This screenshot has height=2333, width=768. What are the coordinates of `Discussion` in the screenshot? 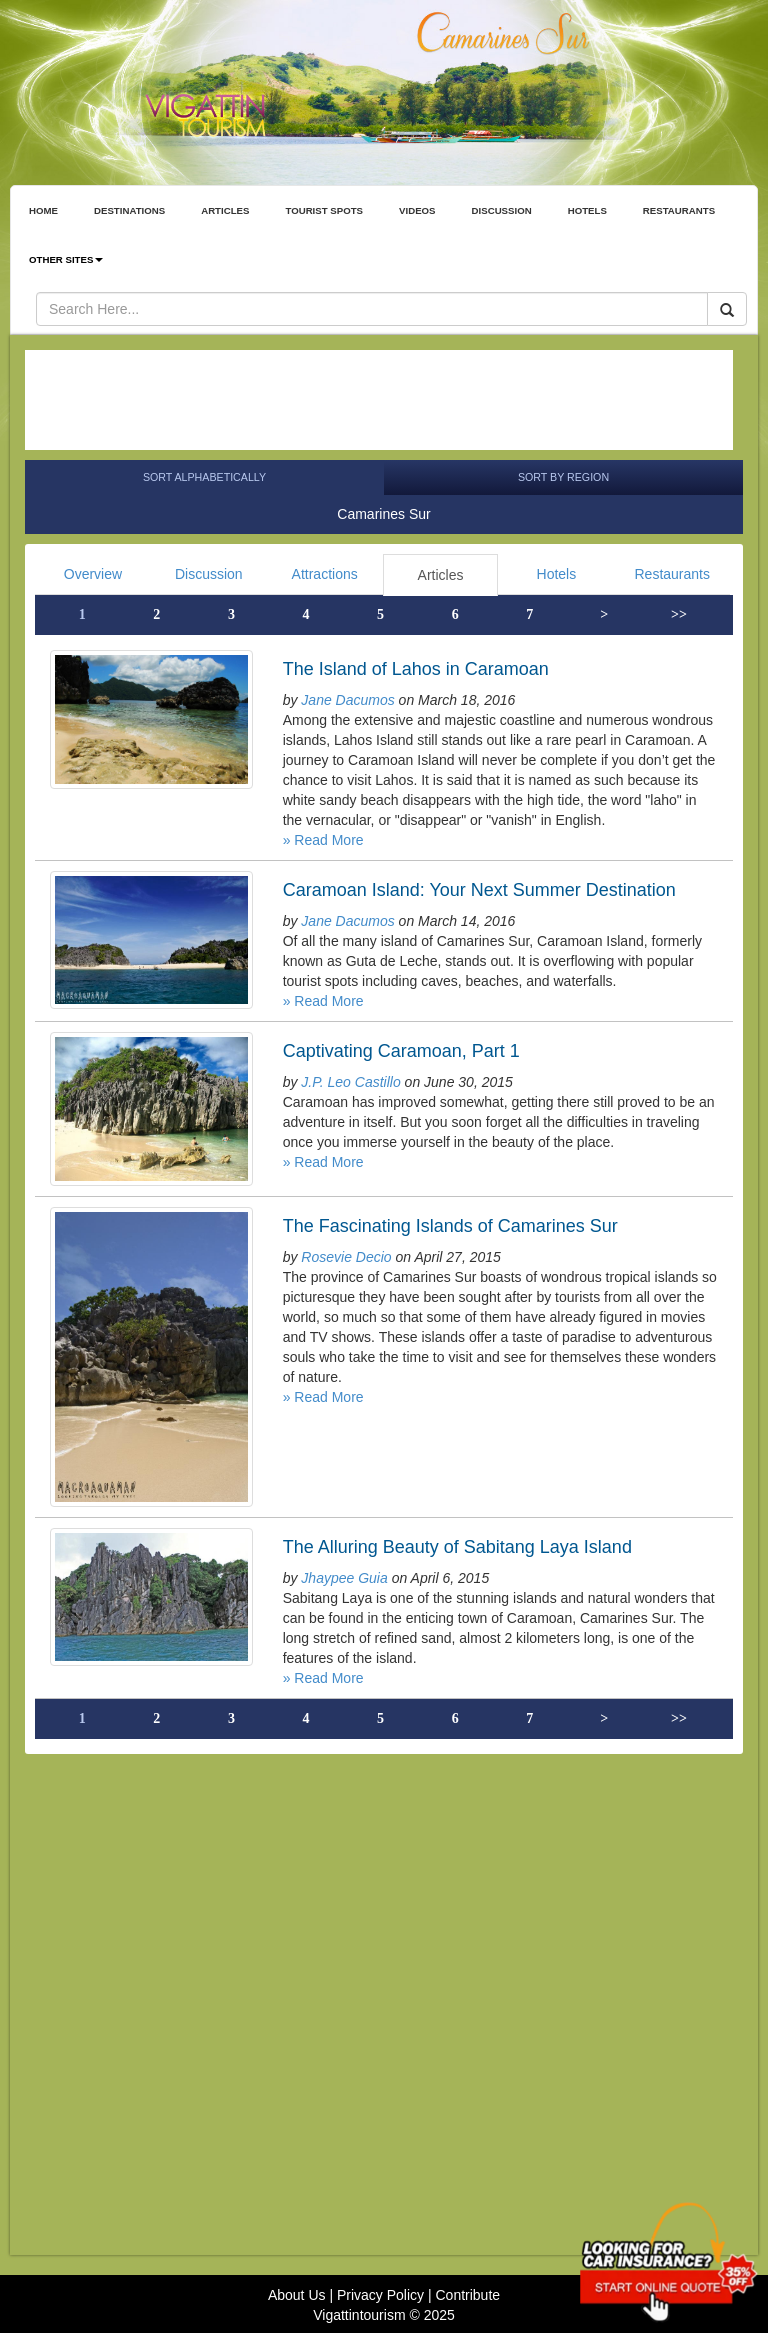 It's located at (209, 574).